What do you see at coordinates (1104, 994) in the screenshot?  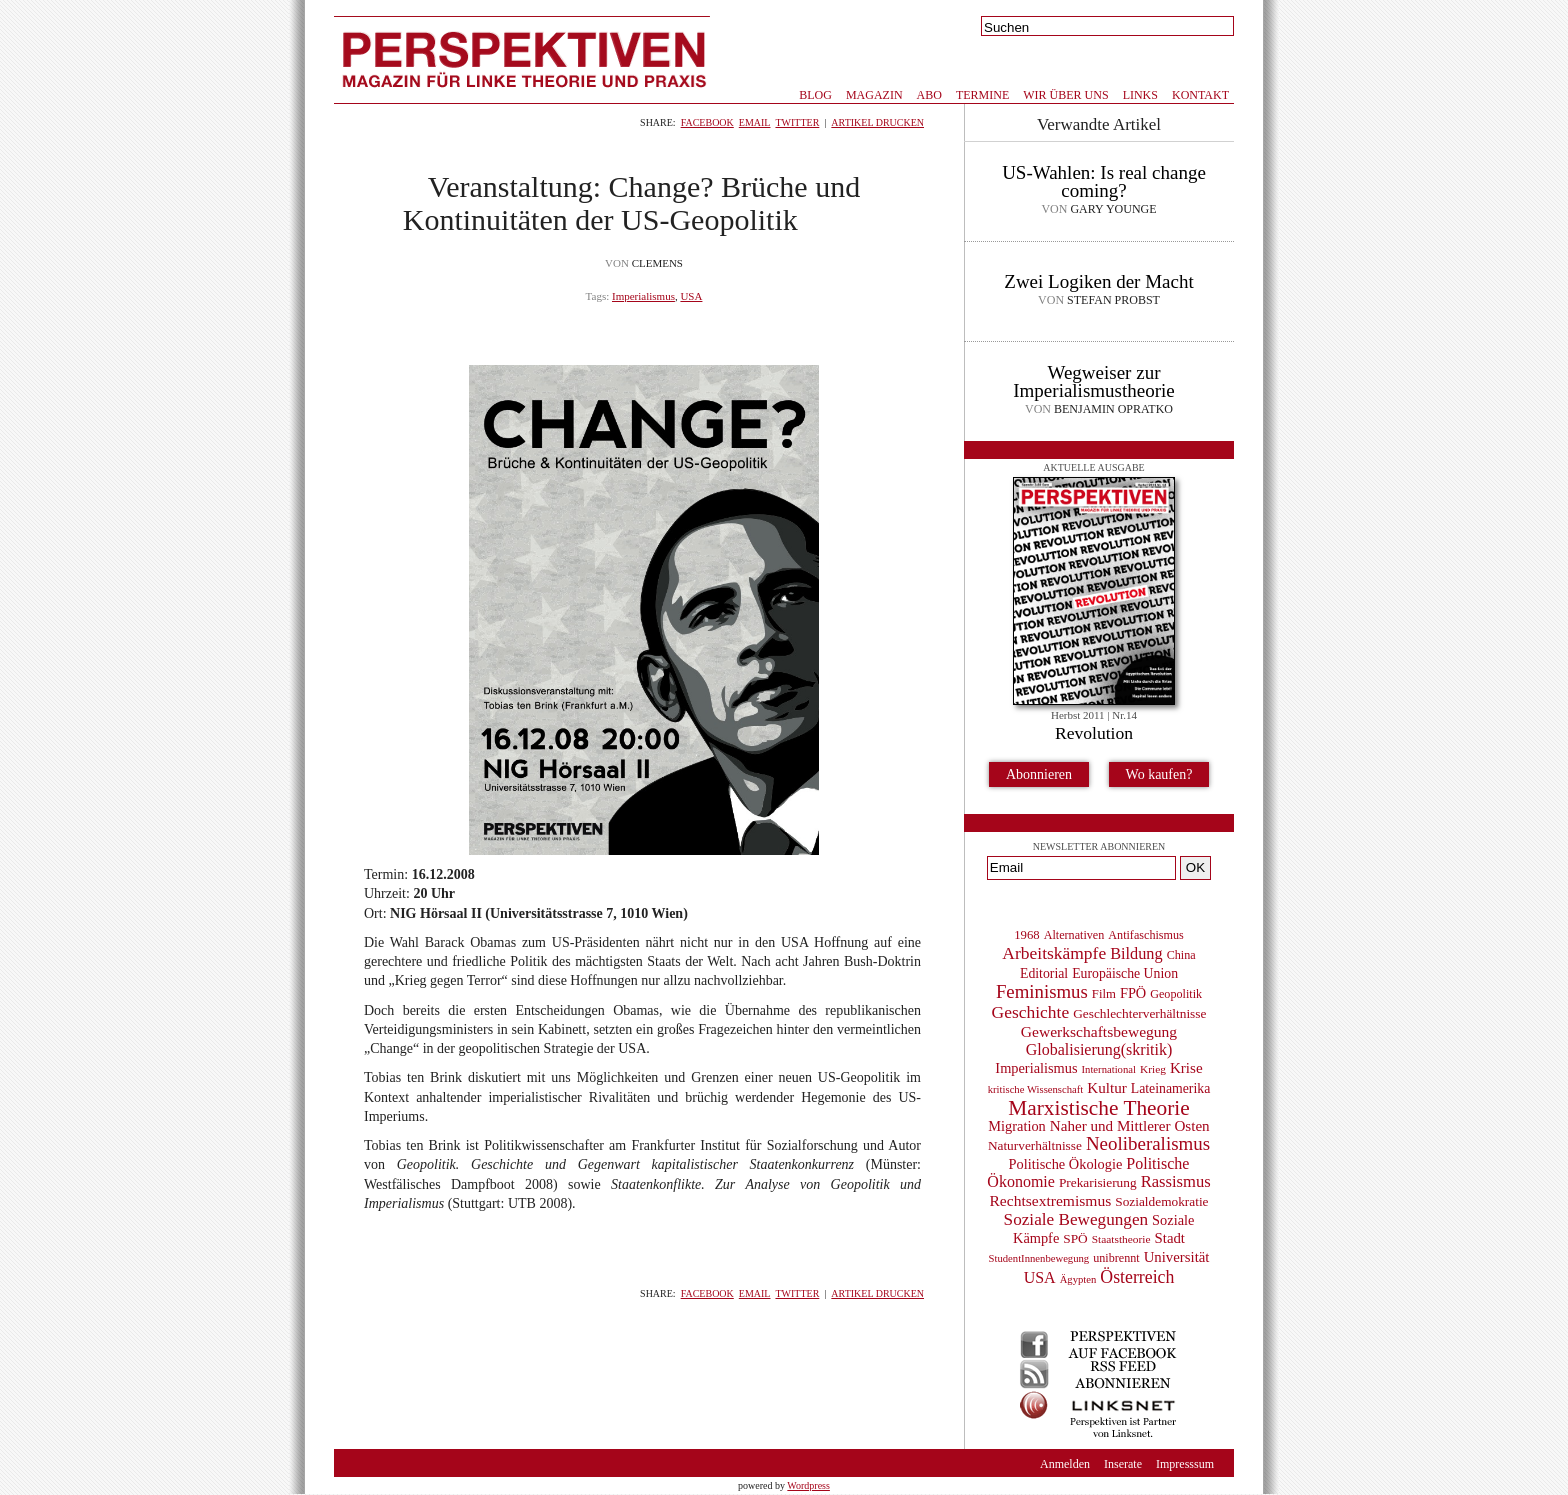 I see `Film` at bounding box center [1104, 994].